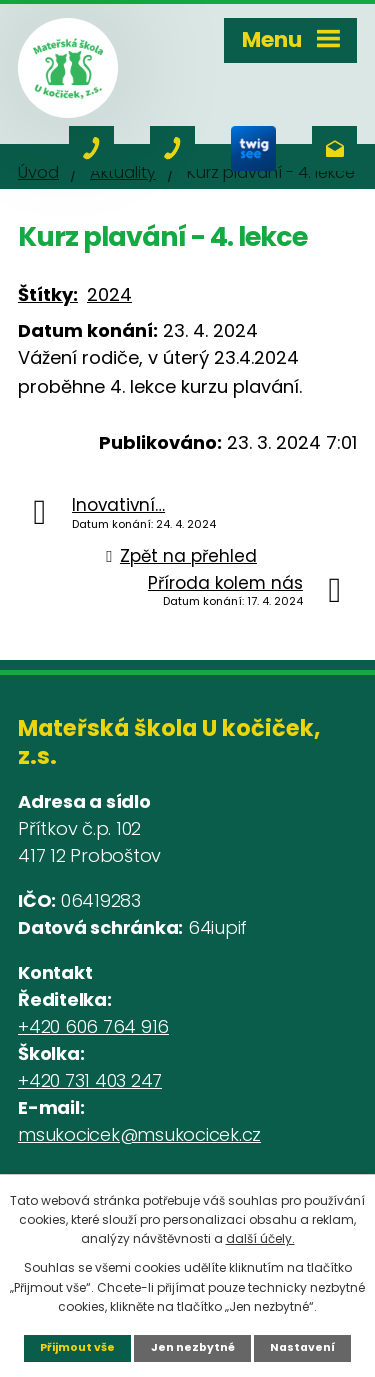  Describe the element at coordinates (193, 1347) in the screenshot. I see `Jen nezbytné [Přijmout nezbytné cookies]` at that location.